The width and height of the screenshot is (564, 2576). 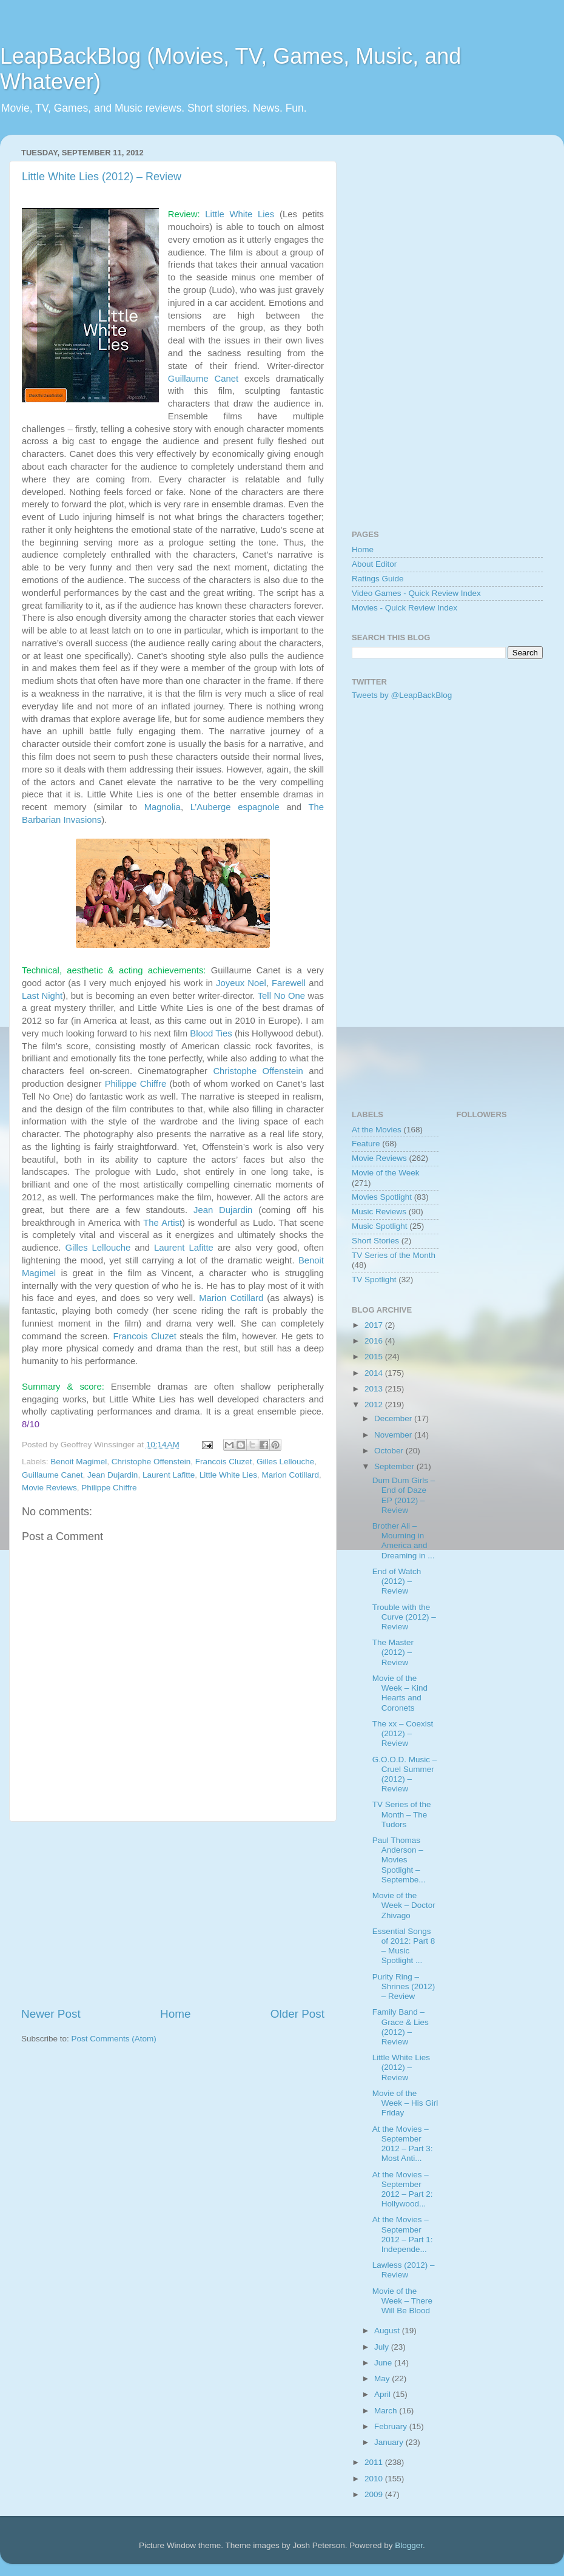 What do you see at coordinates (183, 1248) in the screenshot?
I see `Laurent Lafitte` at bounding box center [183, 1248].